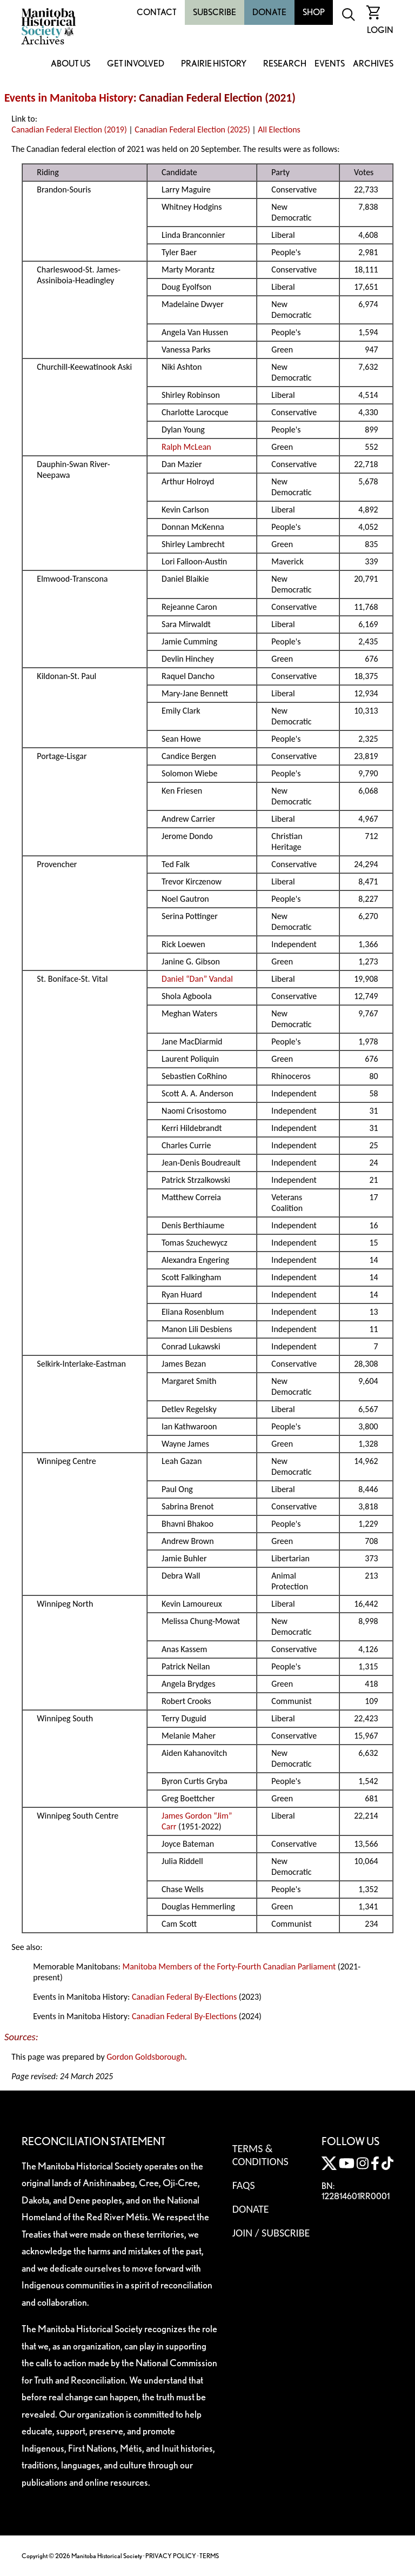  What do you see at coordinates (184, 1997) in the screenshot?
I see `Canadian Federal By-Elections` at bounding box center [184, 1997].